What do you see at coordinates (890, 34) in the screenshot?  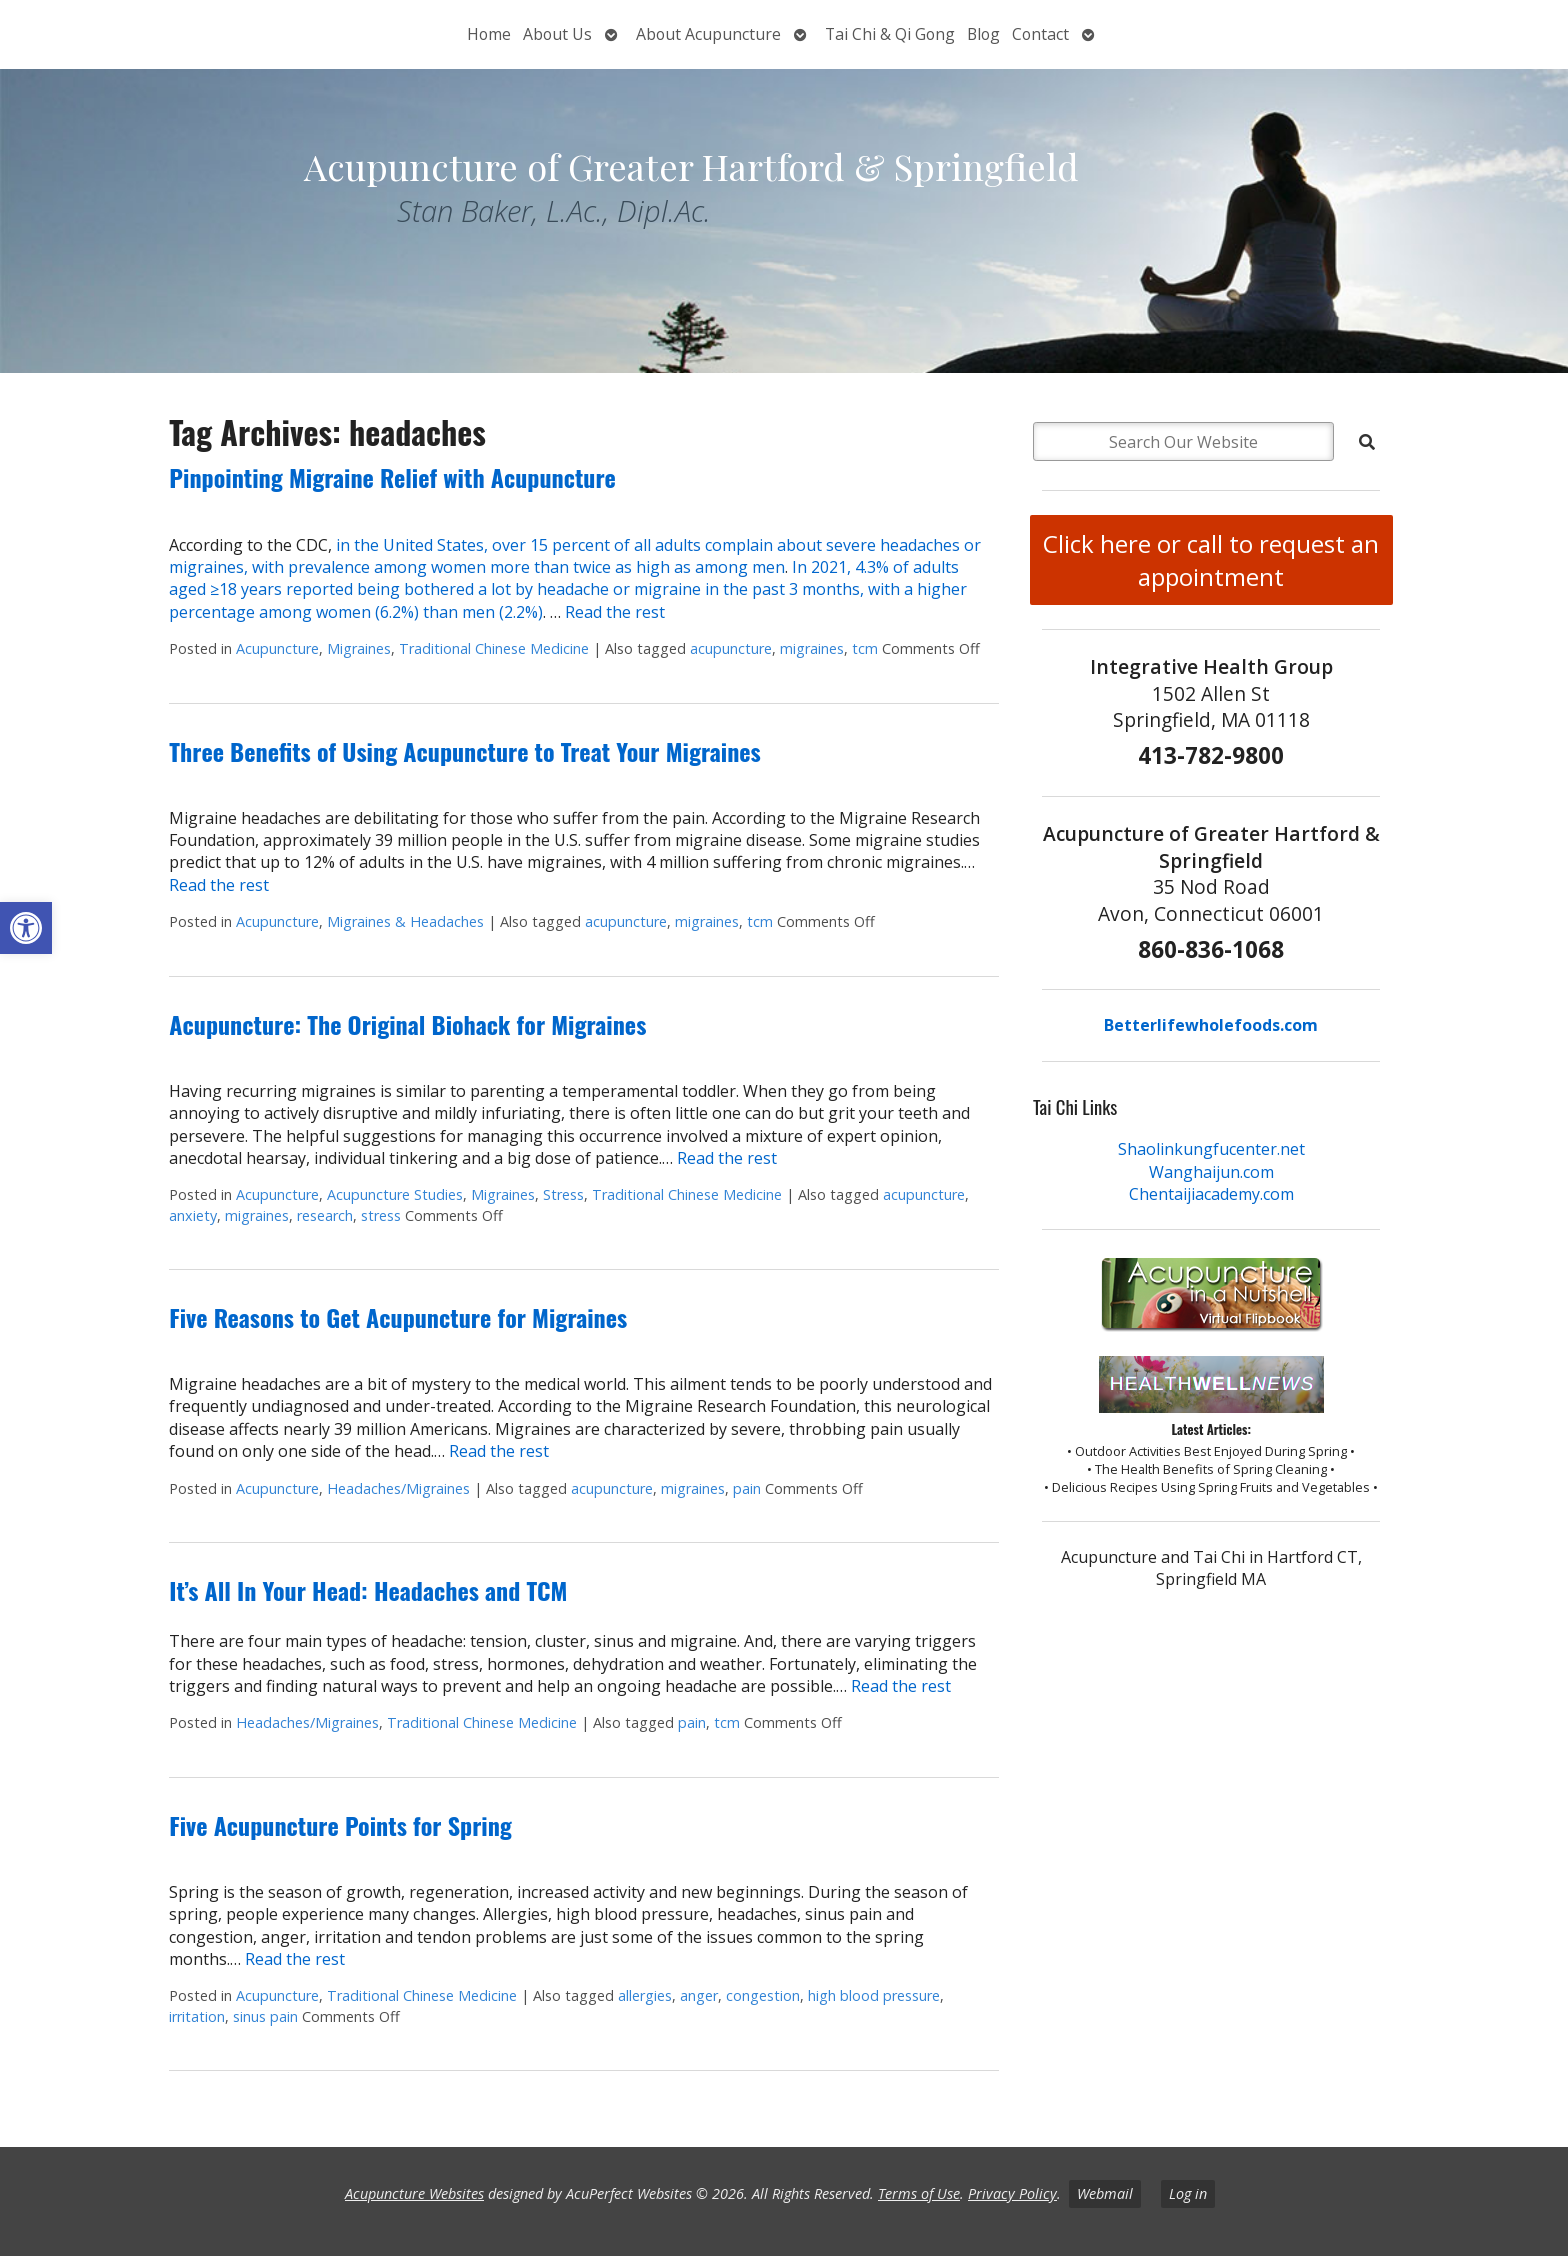 I see `Tai Chi & Qi Gong` at bounding box center [890, 34].